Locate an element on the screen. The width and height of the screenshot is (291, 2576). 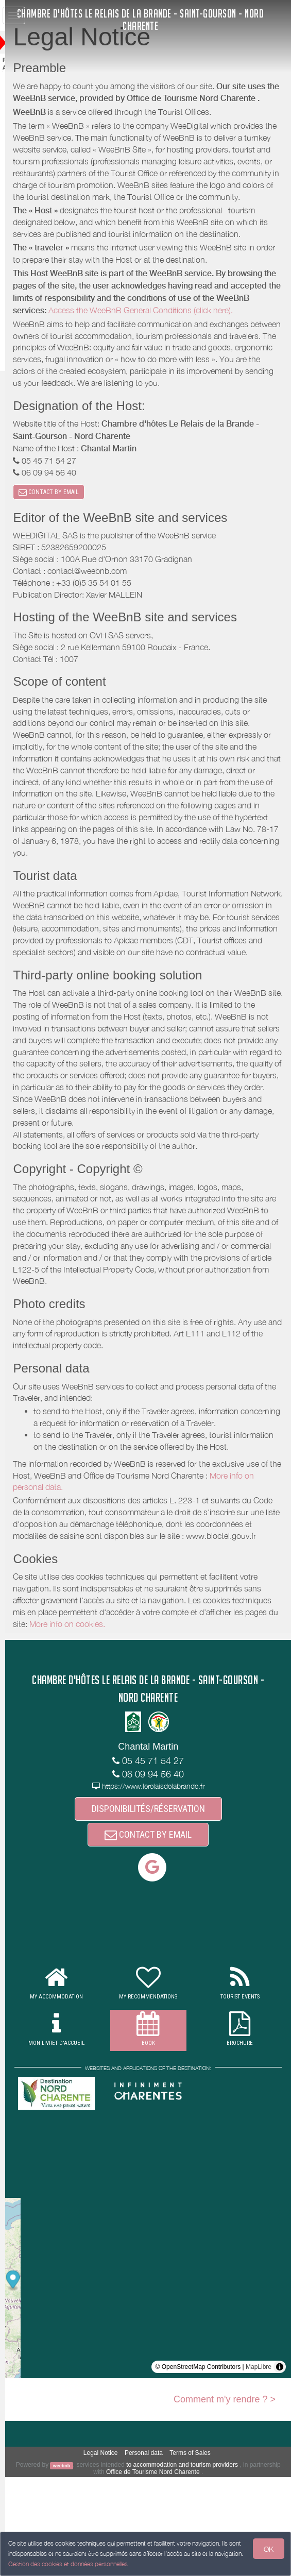
MapLibre is located at coordinates (258, 2465).